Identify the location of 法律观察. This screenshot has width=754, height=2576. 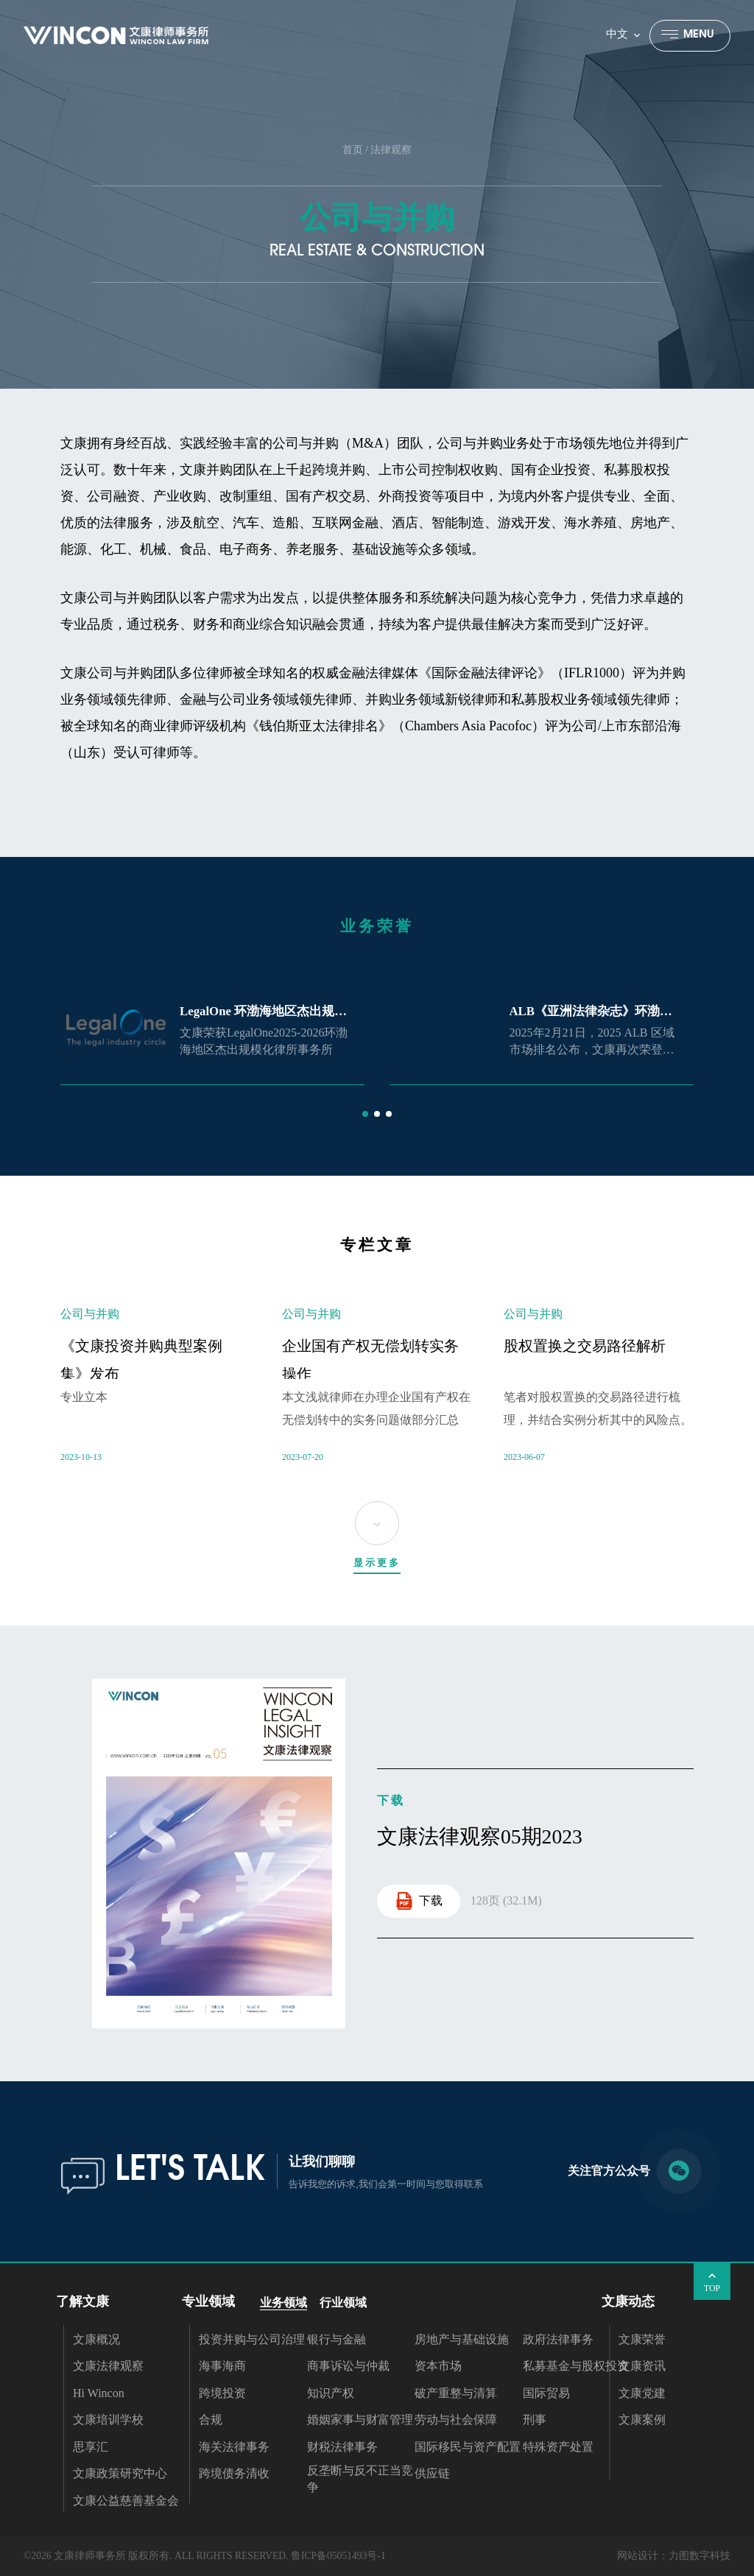
(391, 149).